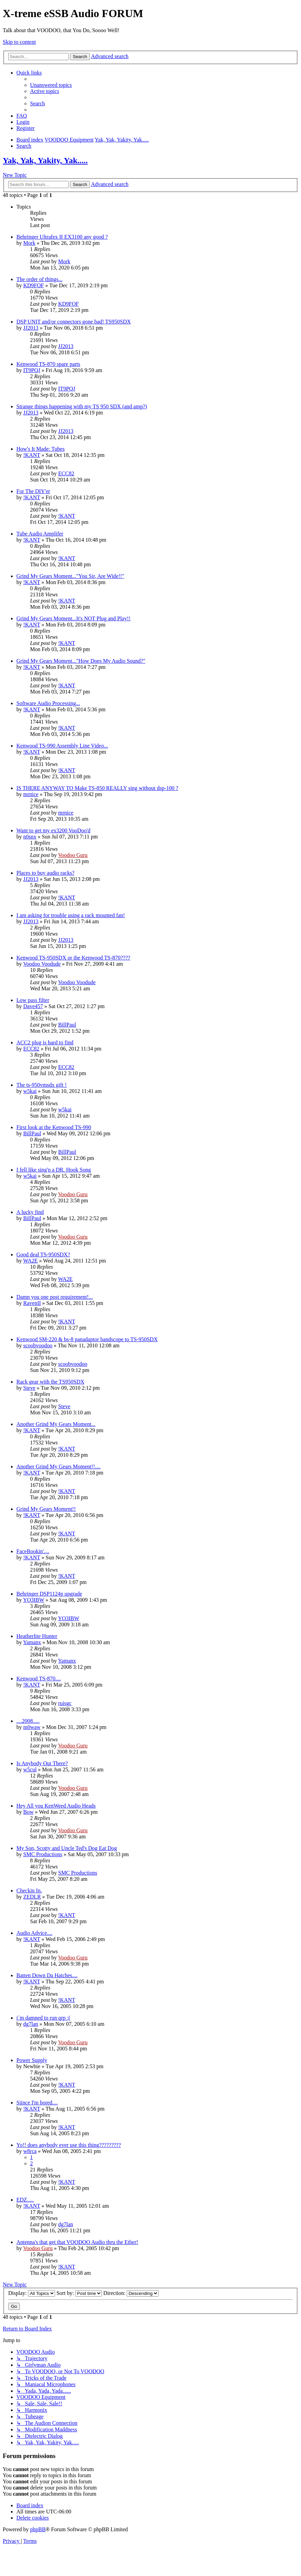 The image size is (301, 2576). I want to click on Grind My Gears Moment..."You Sir, Are Wide!!", so click(70, 576).